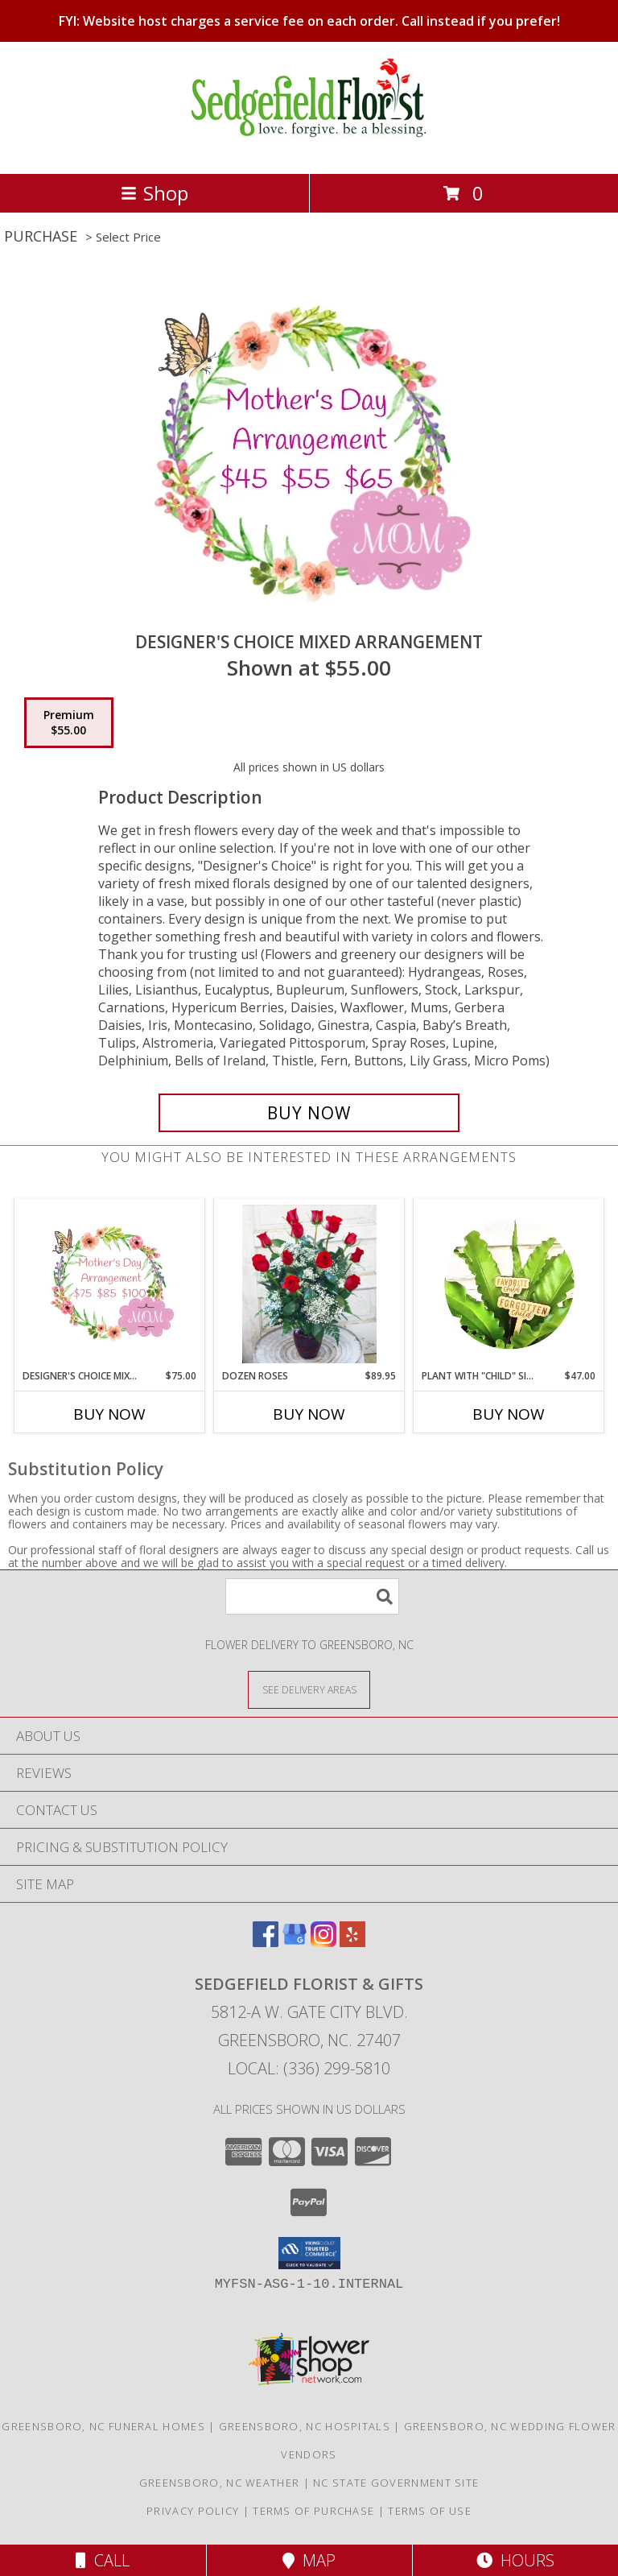 The width and height of the screenshot is (618, 2576). Describe the element at coordinates (309, 2253) in the screenshot. I see `[button]` at that location.